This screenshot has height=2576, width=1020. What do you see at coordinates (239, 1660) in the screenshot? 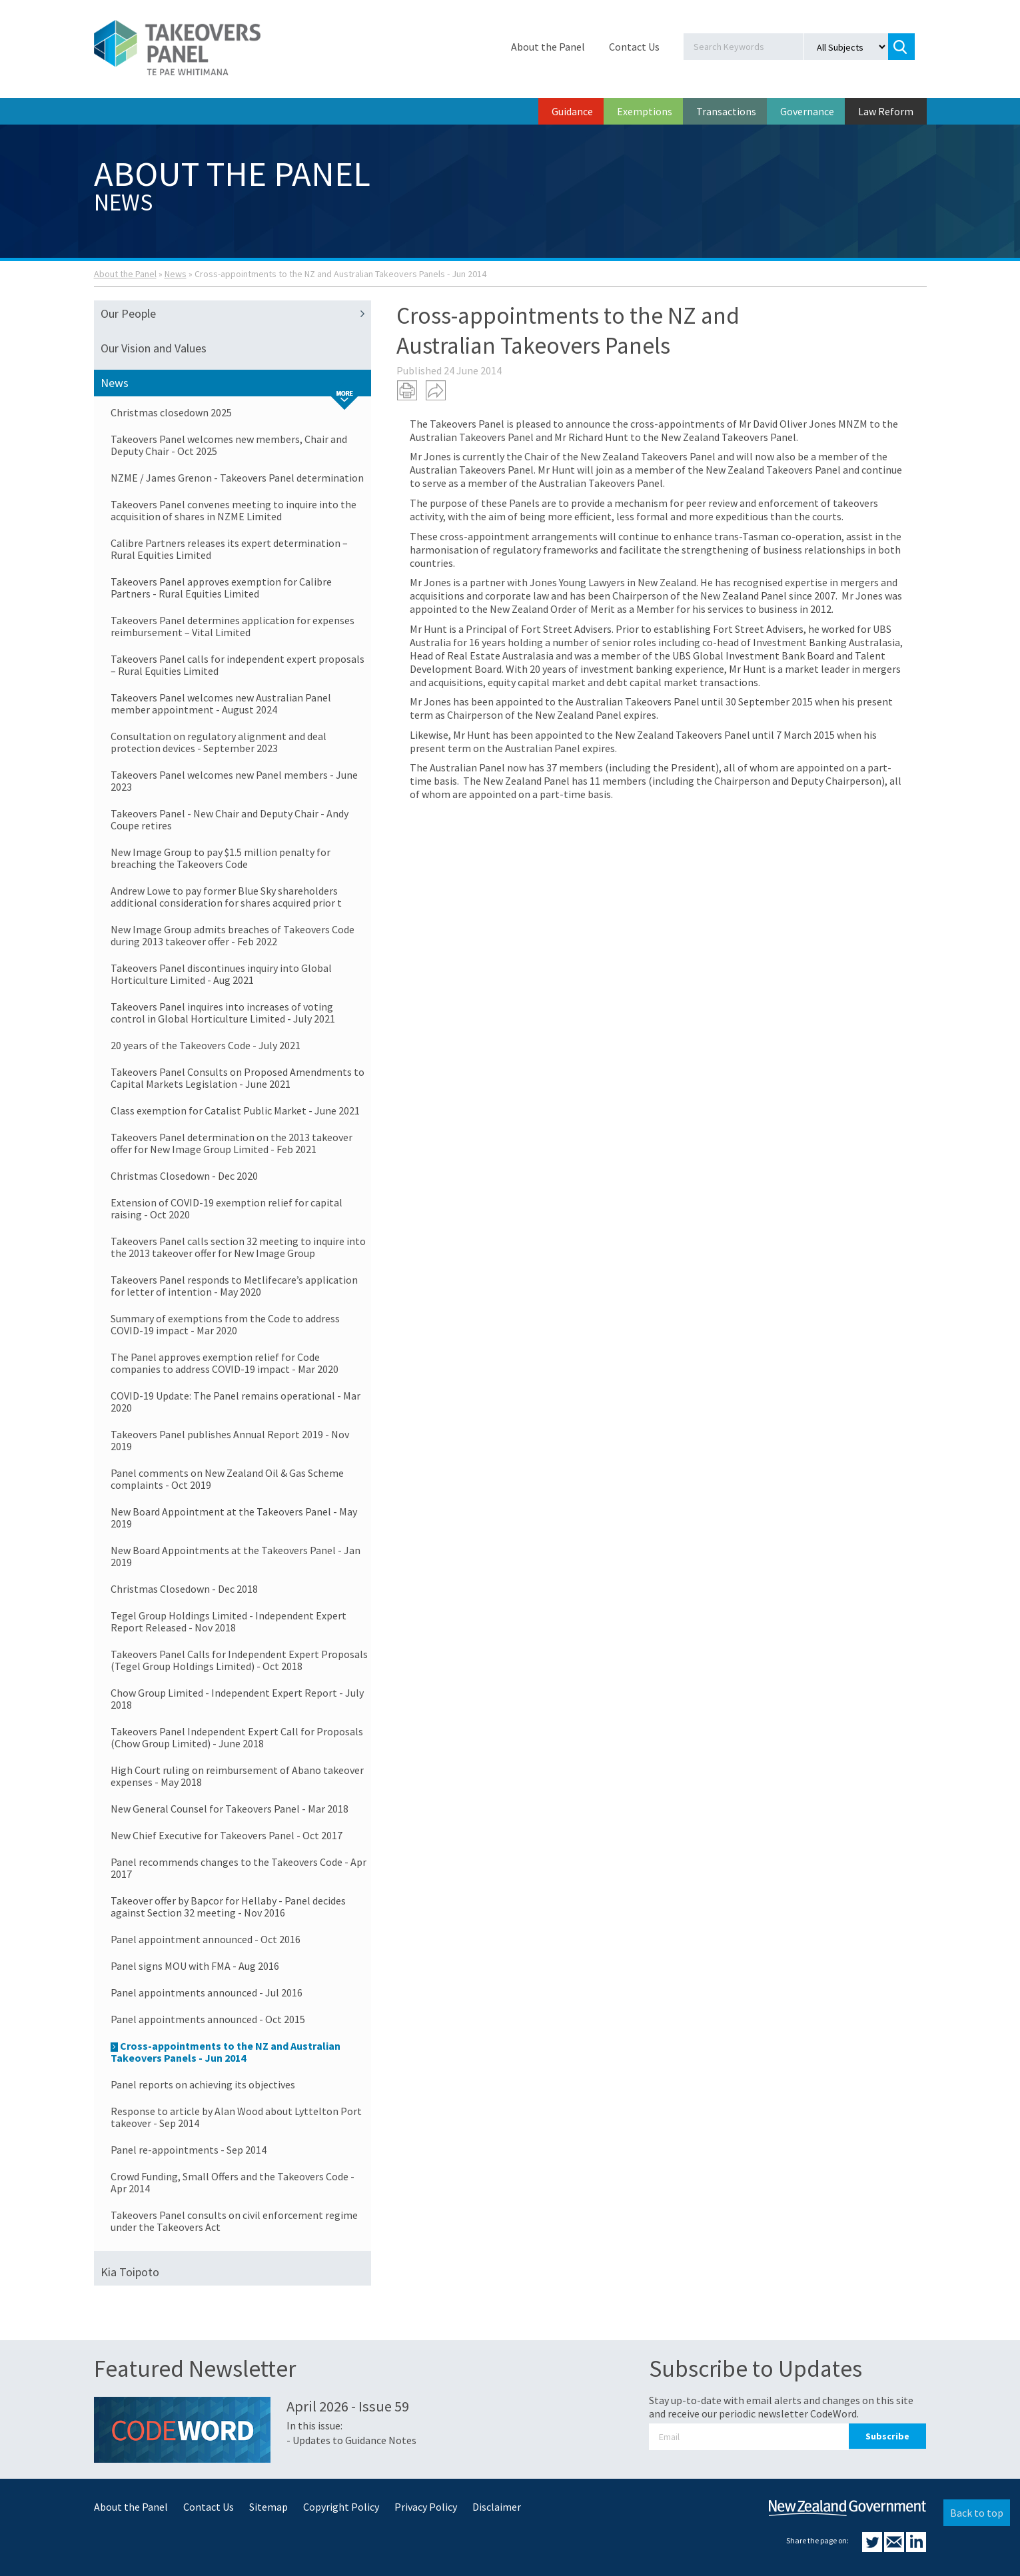
I see `Takeovers Panel Calls for Independent Expert Proposals (Tegel Group Holdings Limited) - Oct 2018` at bounding box center [239, 1660].